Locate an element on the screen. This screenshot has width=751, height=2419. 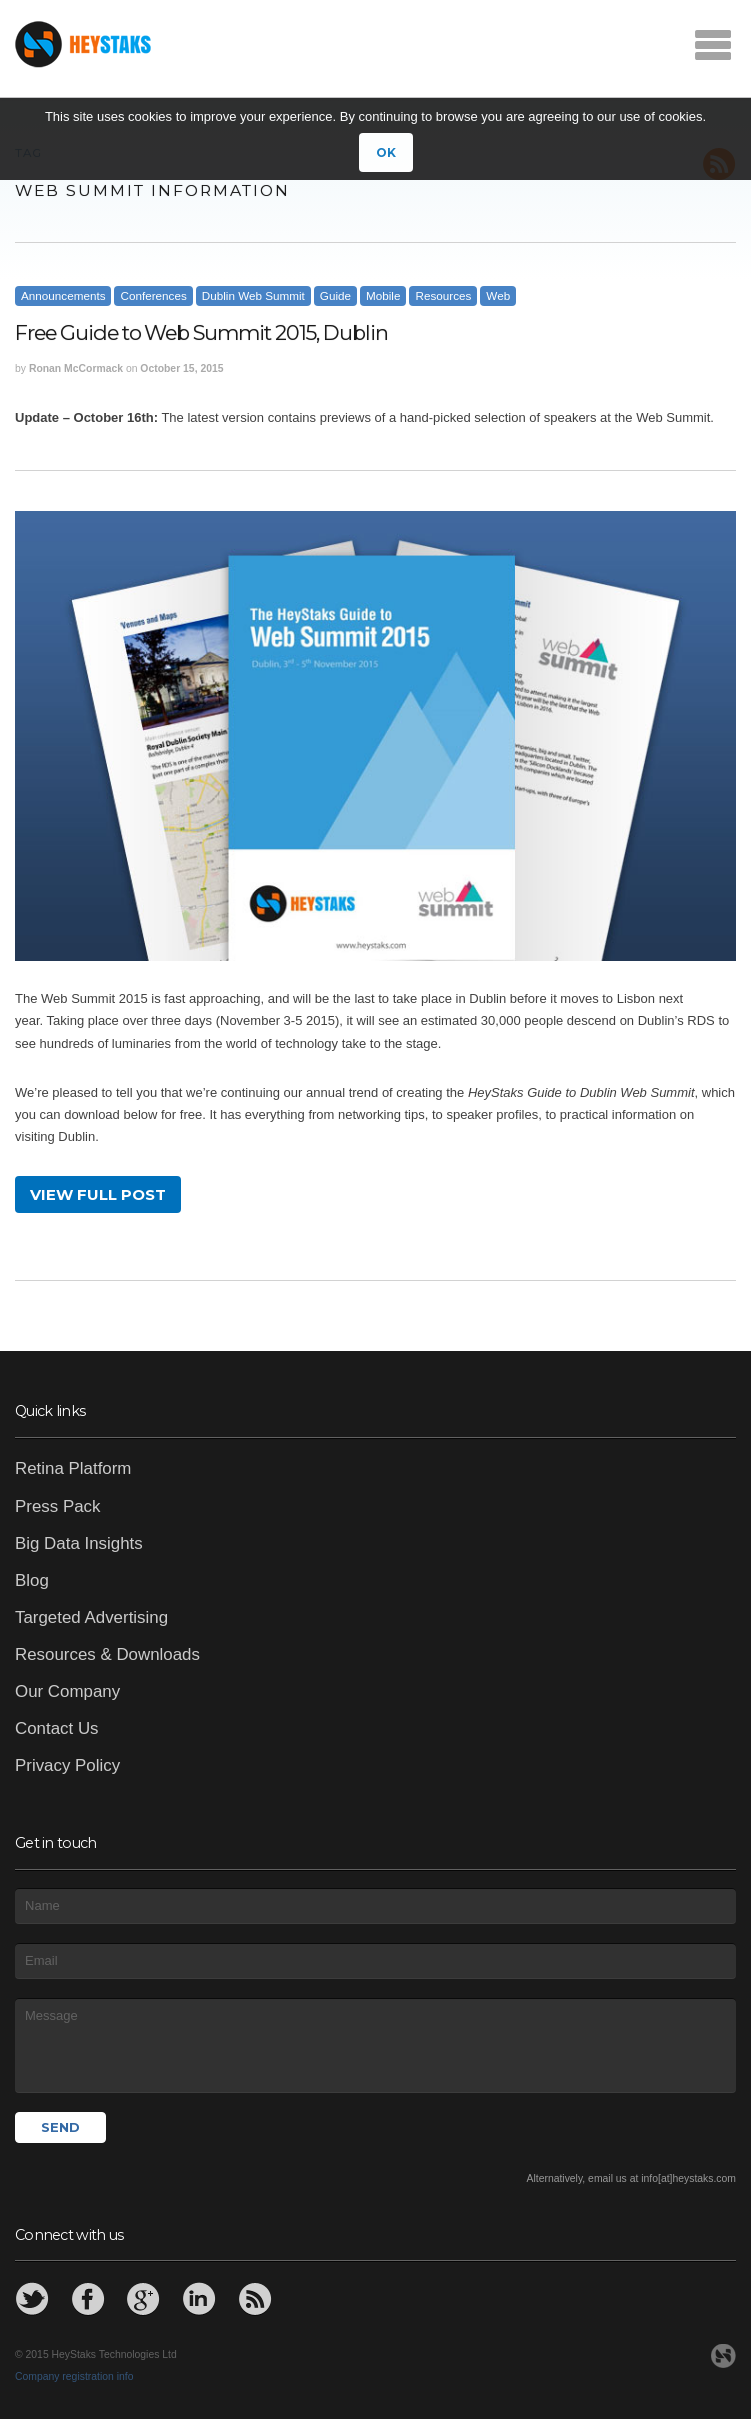
OK is located at coordinates (386, 152).